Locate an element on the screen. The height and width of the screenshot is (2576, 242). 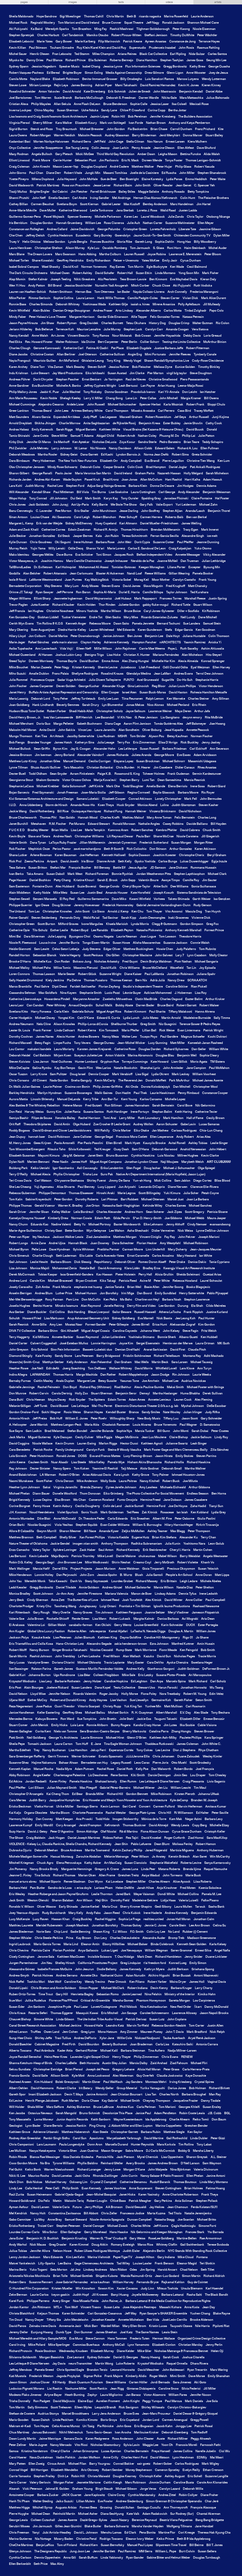
Beth Campbell is located at coordinates (46, 1537).